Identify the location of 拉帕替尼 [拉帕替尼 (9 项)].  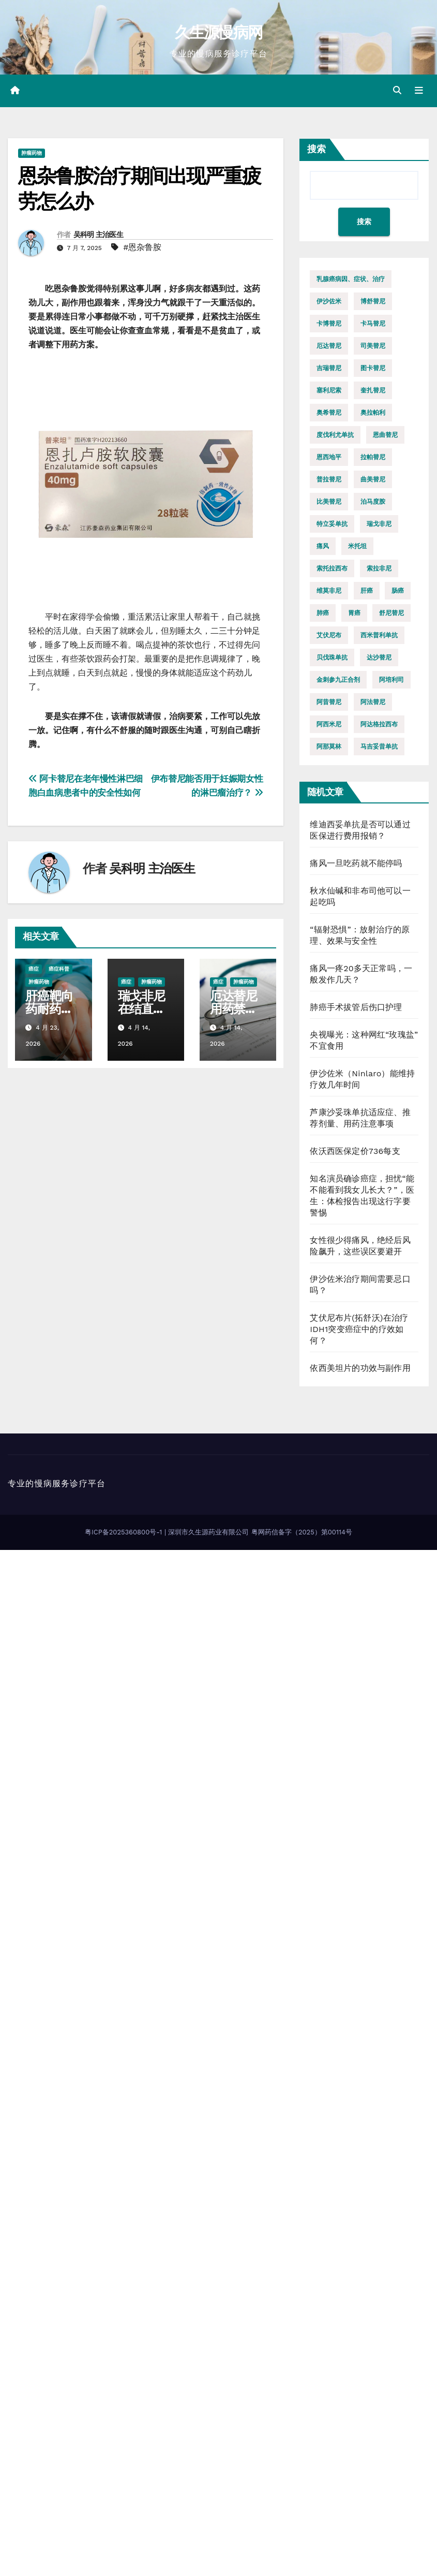
(372, 457).